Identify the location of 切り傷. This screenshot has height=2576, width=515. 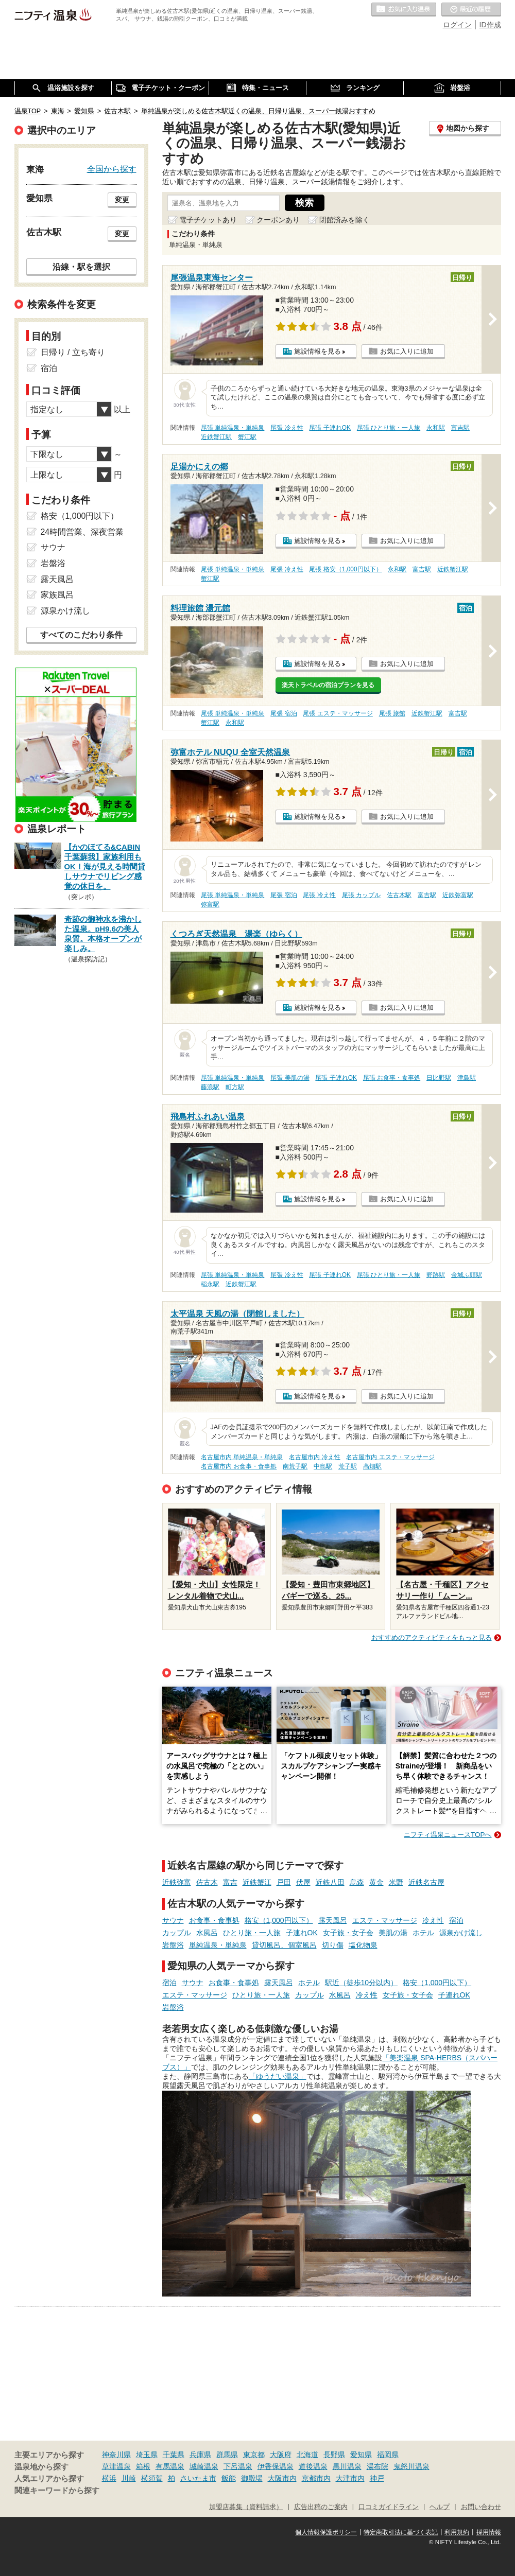
(333, 1945).